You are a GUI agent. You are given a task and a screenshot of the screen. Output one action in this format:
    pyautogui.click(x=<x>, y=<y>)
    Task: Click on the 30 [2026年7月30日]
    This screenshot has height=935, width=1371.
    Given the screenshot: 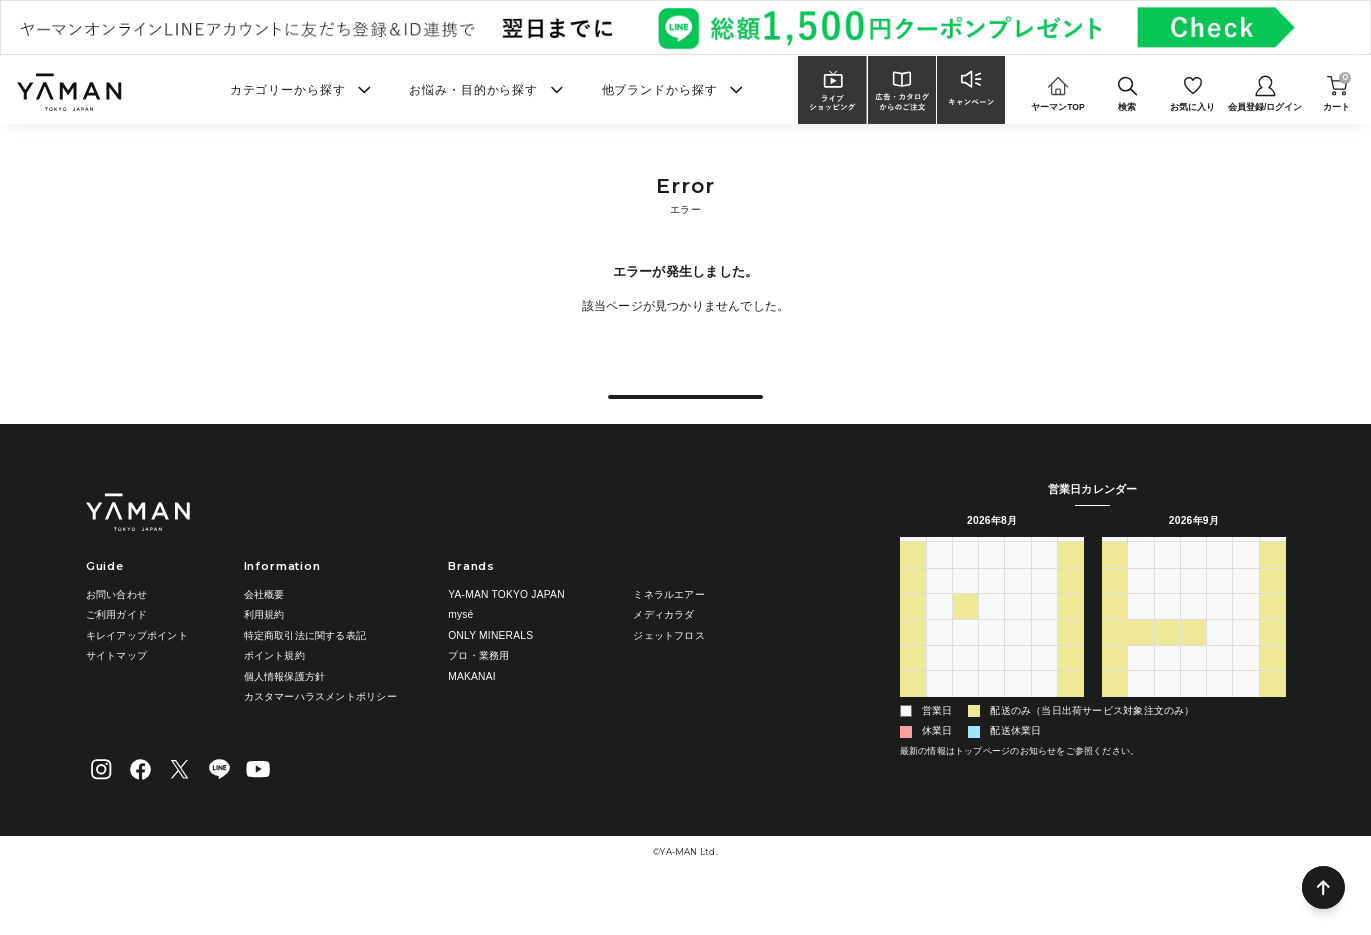 What is the action you would take?
    pyautogui.click(x=1018, y=614)
    